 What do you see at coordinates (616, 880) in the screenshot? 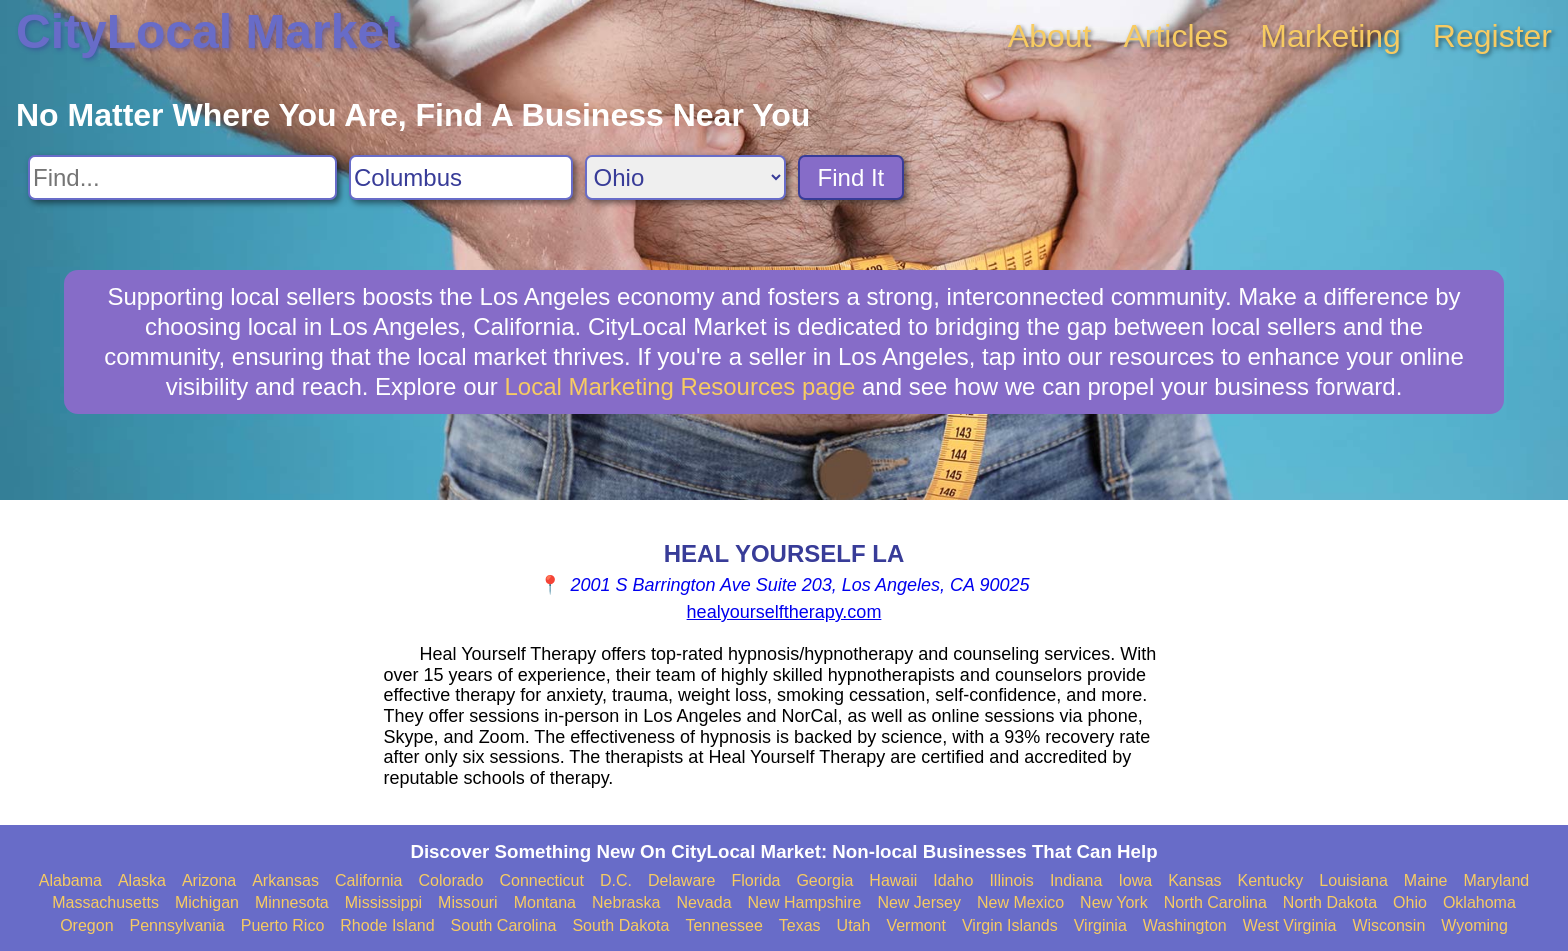
I see `D.C.` at bounding box center [616, 880].